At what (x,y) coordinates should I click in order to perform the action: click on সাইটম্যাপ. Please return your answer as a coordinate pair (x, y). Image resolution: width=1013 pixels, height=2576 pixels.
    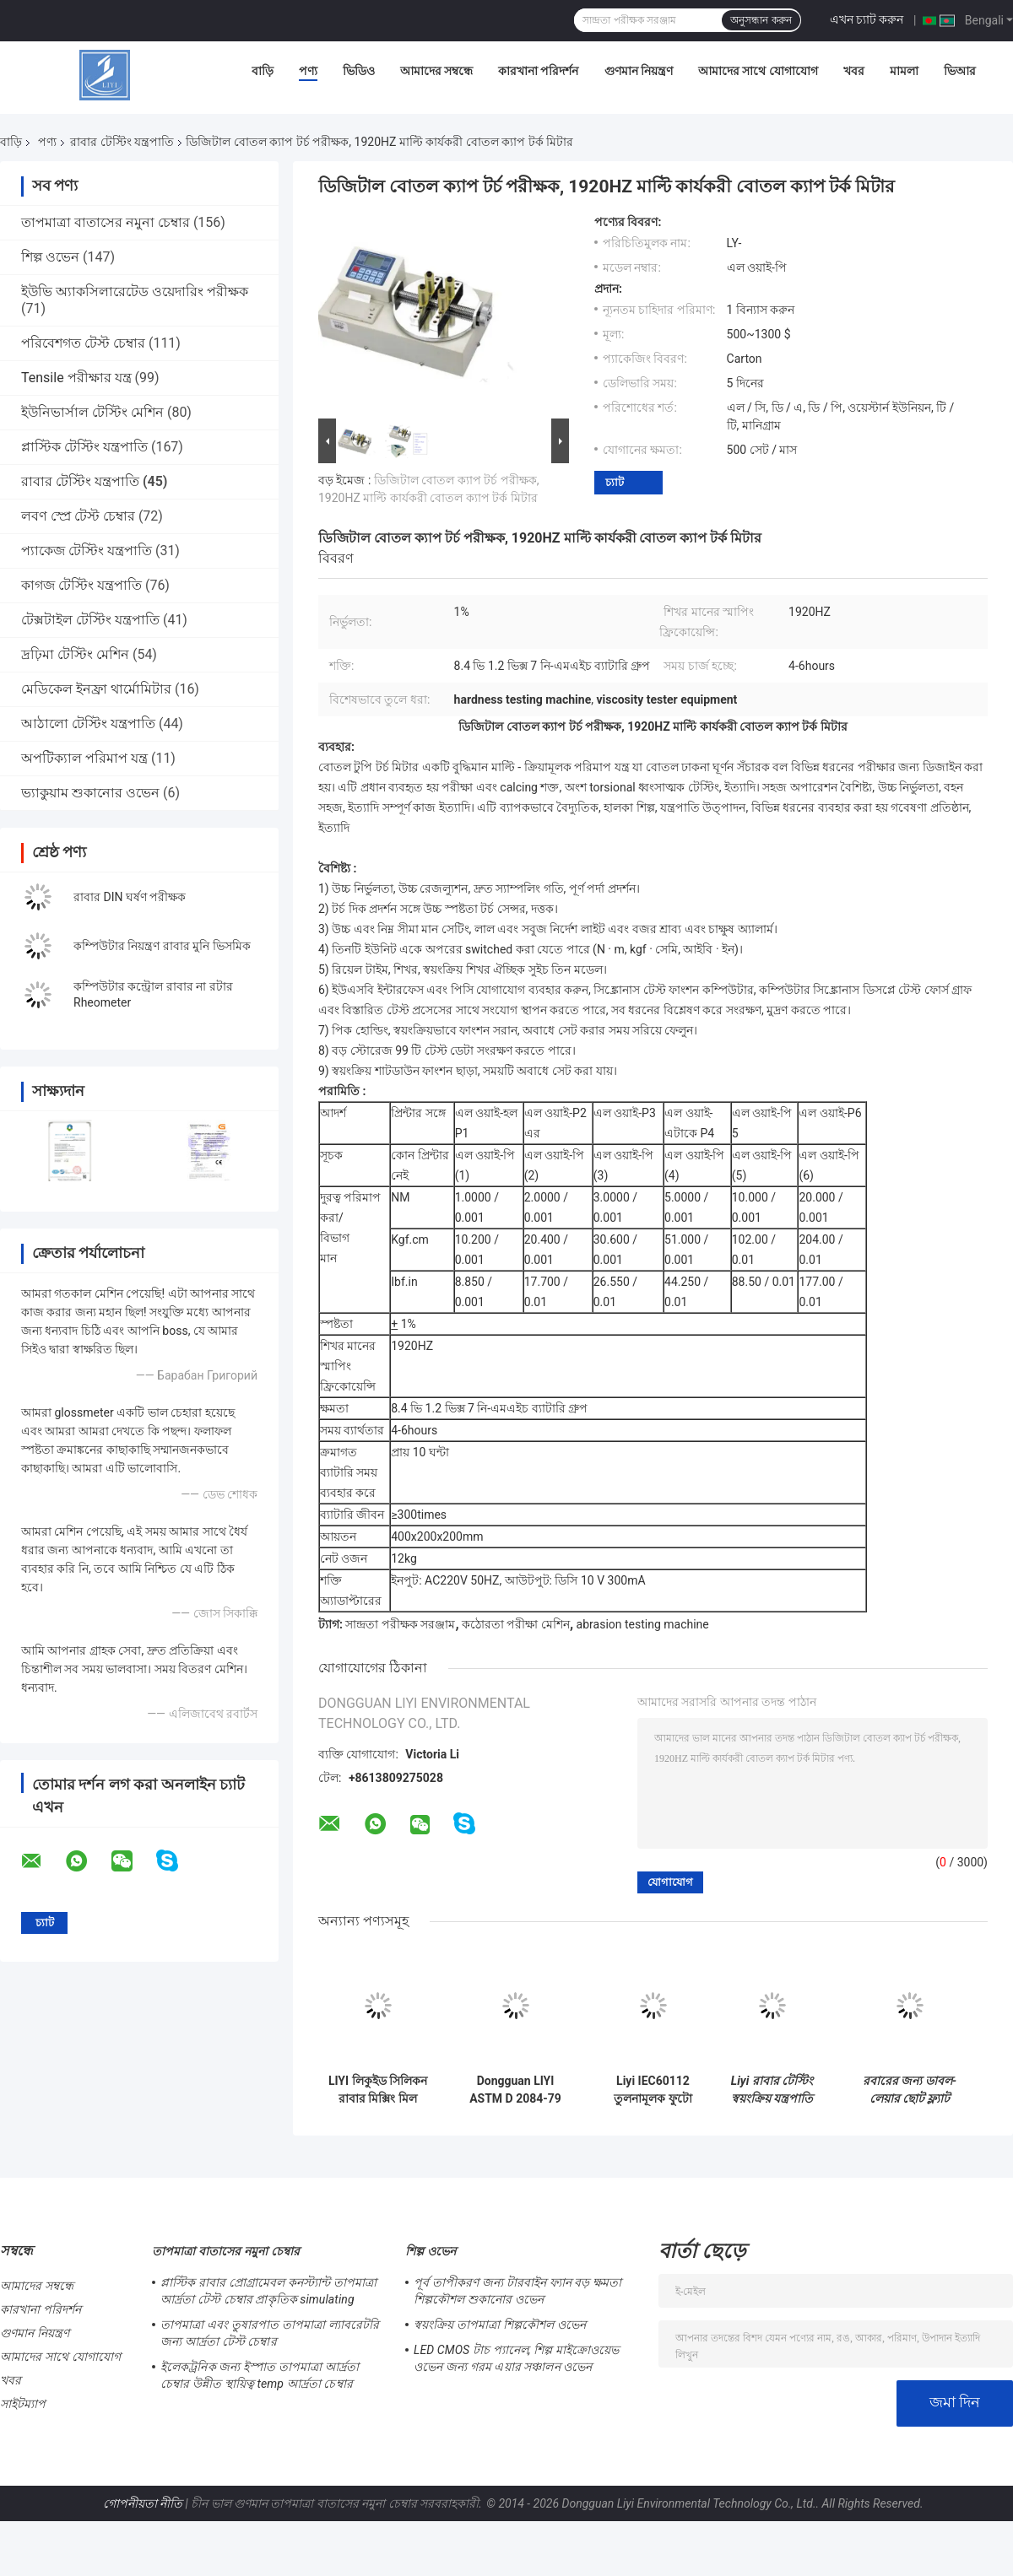
    Looking at the image, I should click on (23, 2404).